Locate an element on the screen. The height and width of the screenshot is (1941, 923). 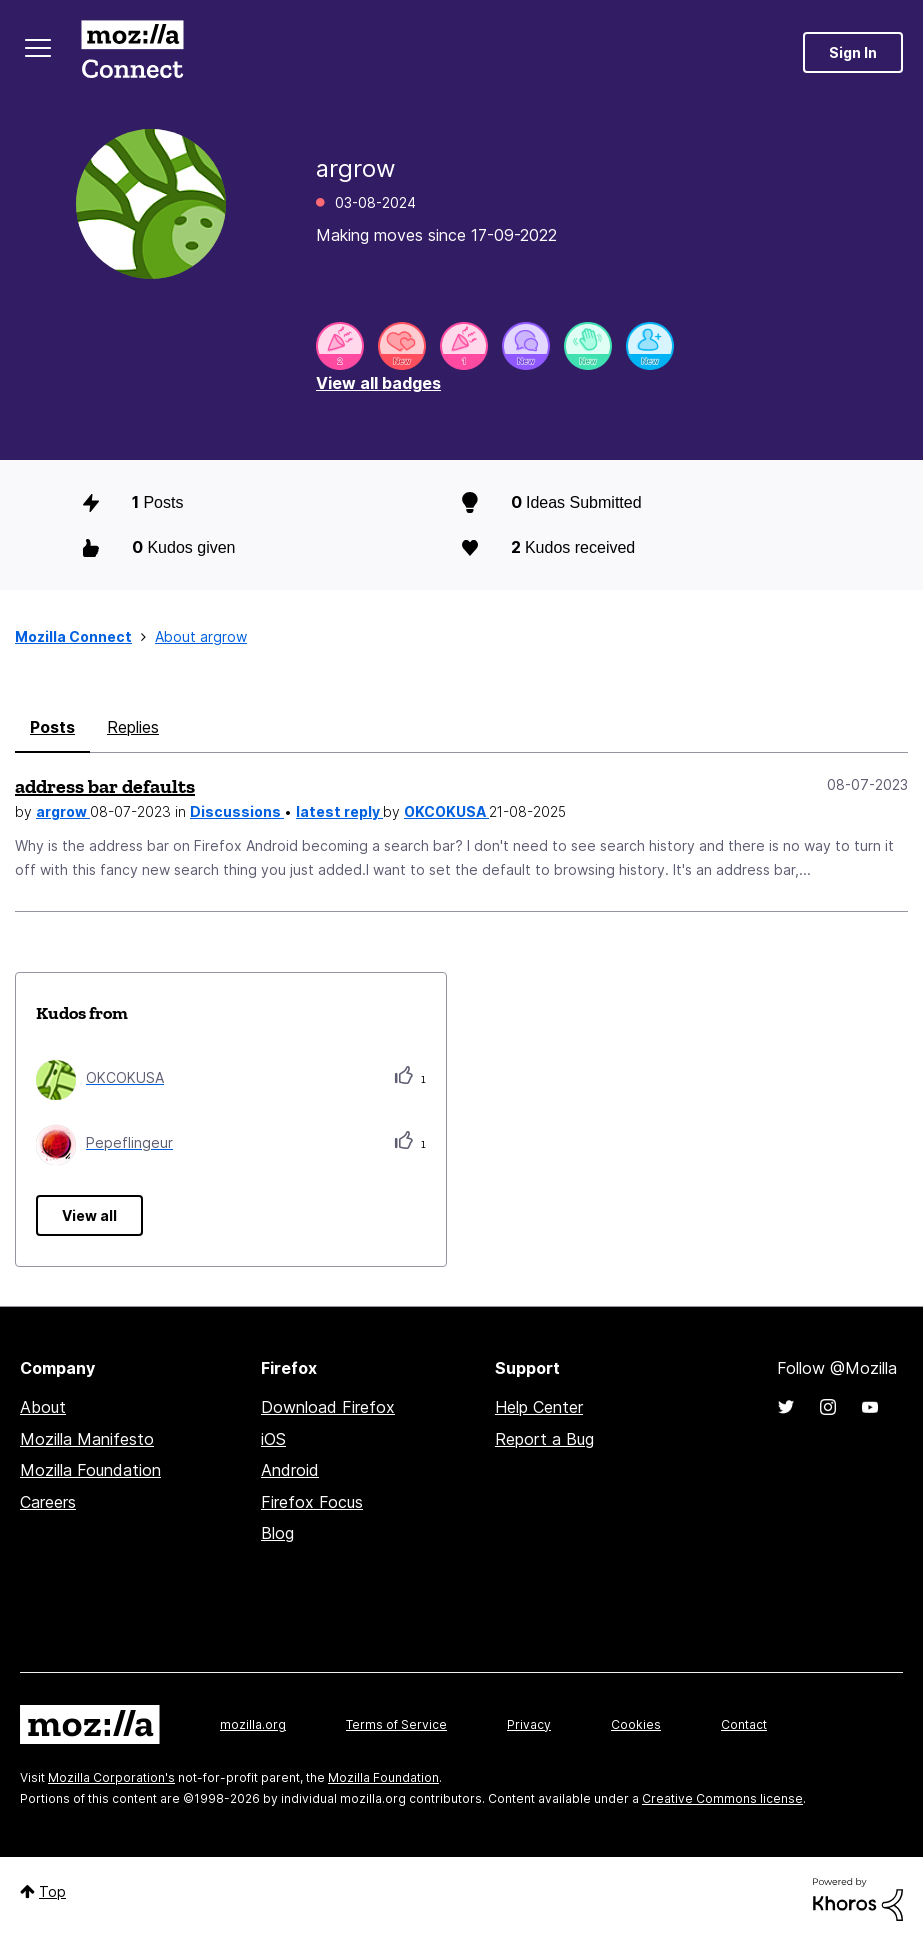
Privacy is located at coordinates (529, 1724).